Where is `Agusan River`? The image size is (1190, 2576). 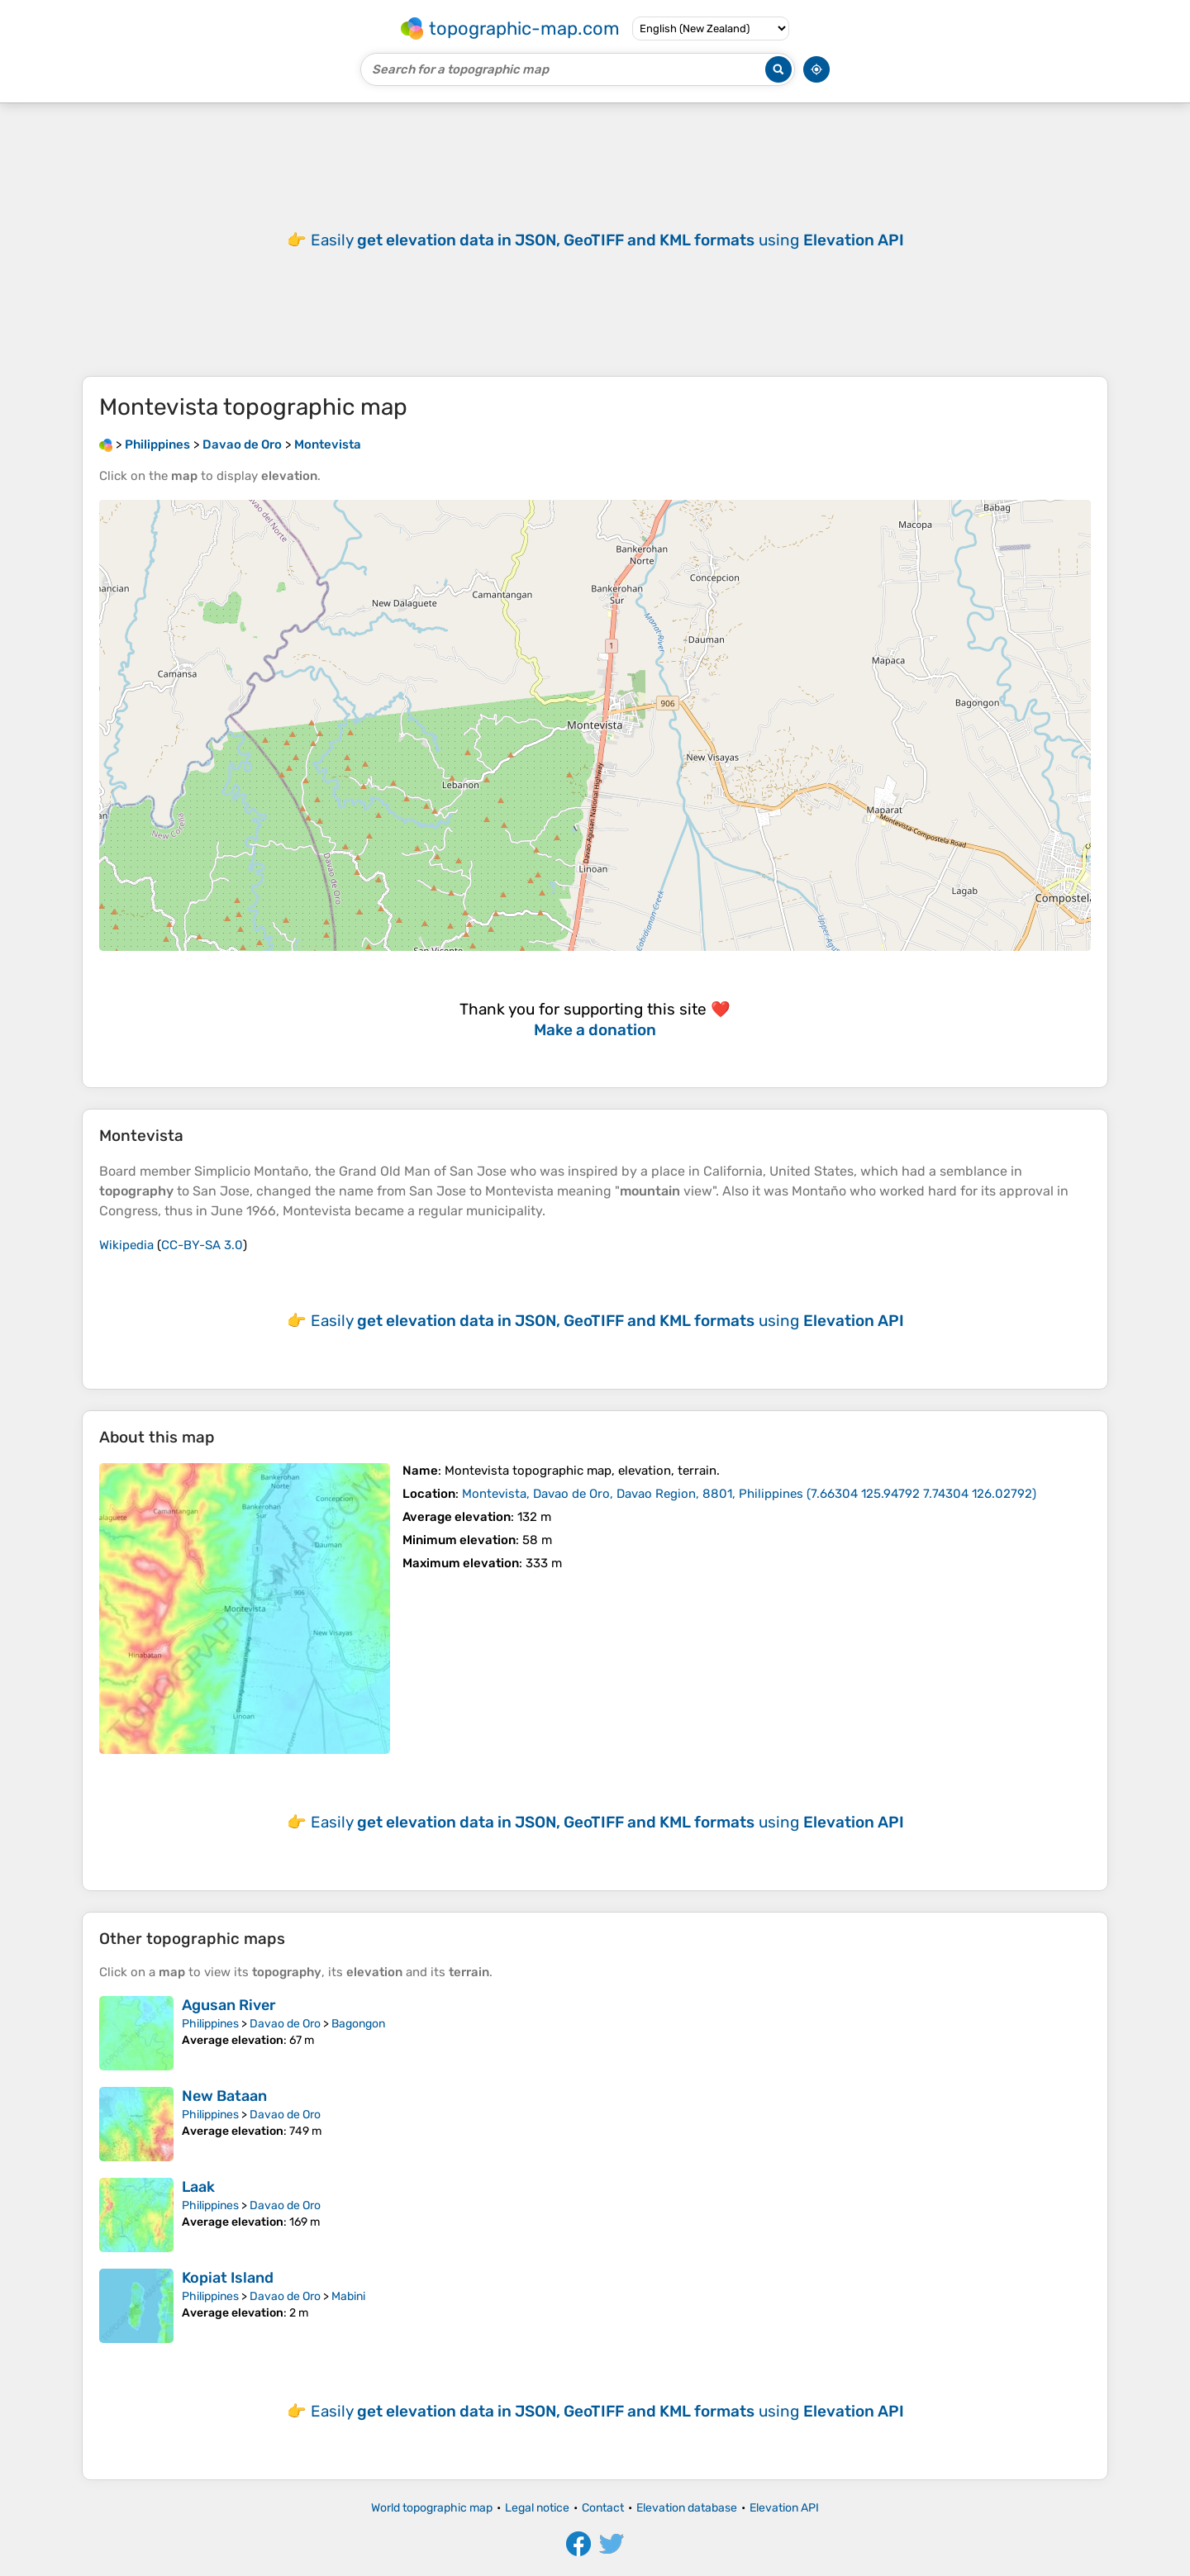
Agusan River is located at coordinates (229, 2005).